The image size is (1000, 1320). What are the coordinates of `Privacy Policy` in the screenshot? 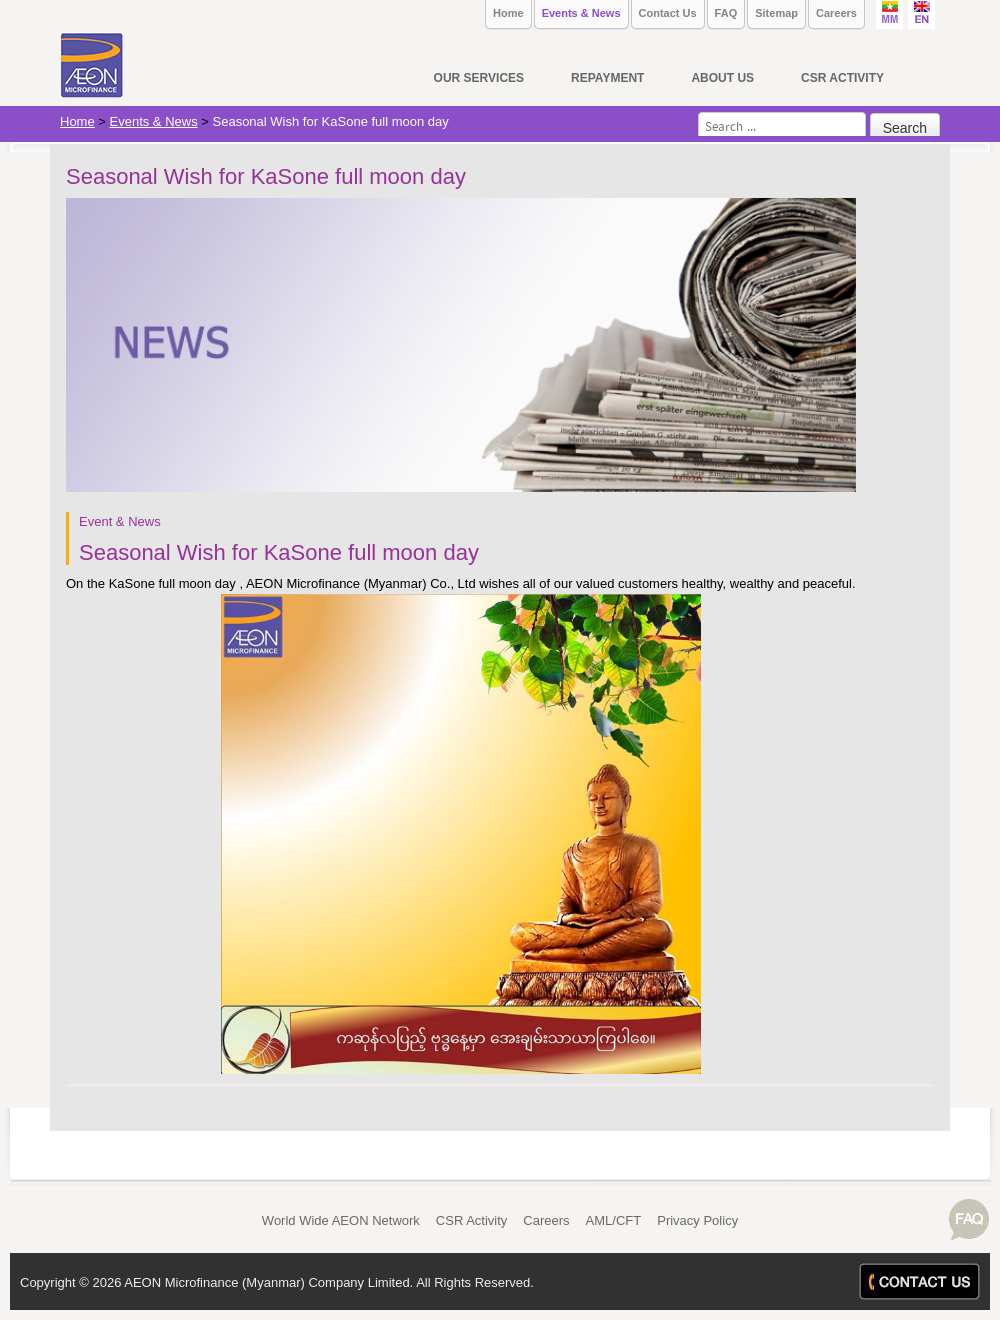 It's located at (697, 1220).